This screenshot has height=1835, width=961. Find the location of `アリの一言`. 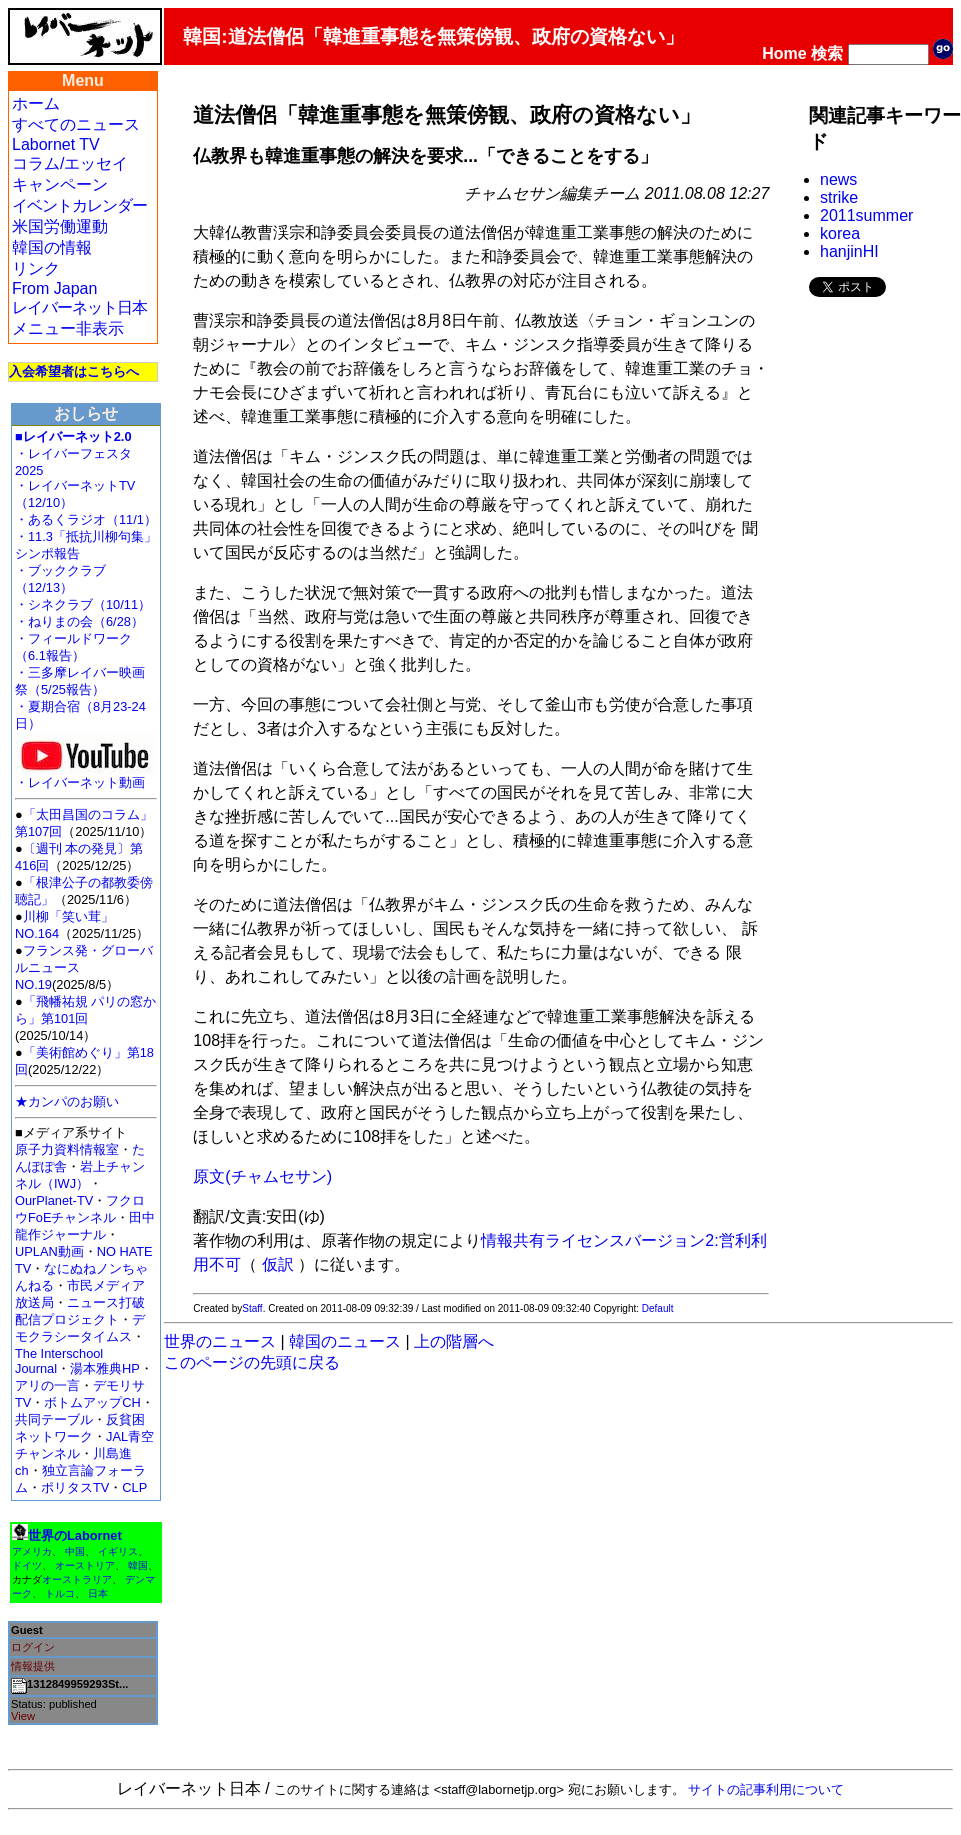

アリの一言 is located at coordinates (47, 1385).